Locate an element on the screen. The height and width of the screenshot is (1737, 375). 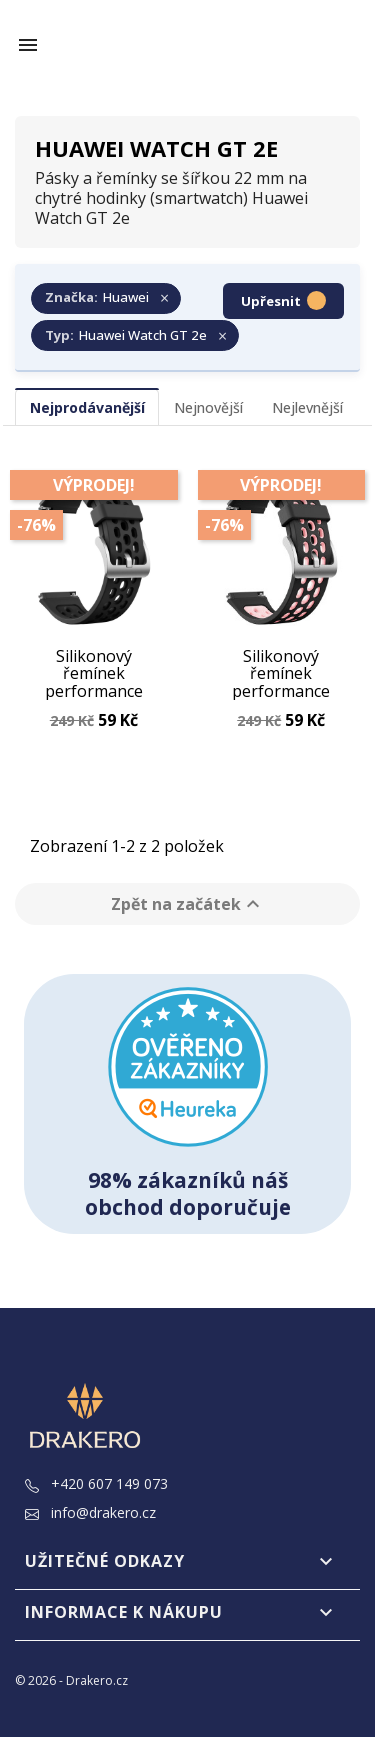
Nejprodávanější [tab] is located at coordinates (87, 407).